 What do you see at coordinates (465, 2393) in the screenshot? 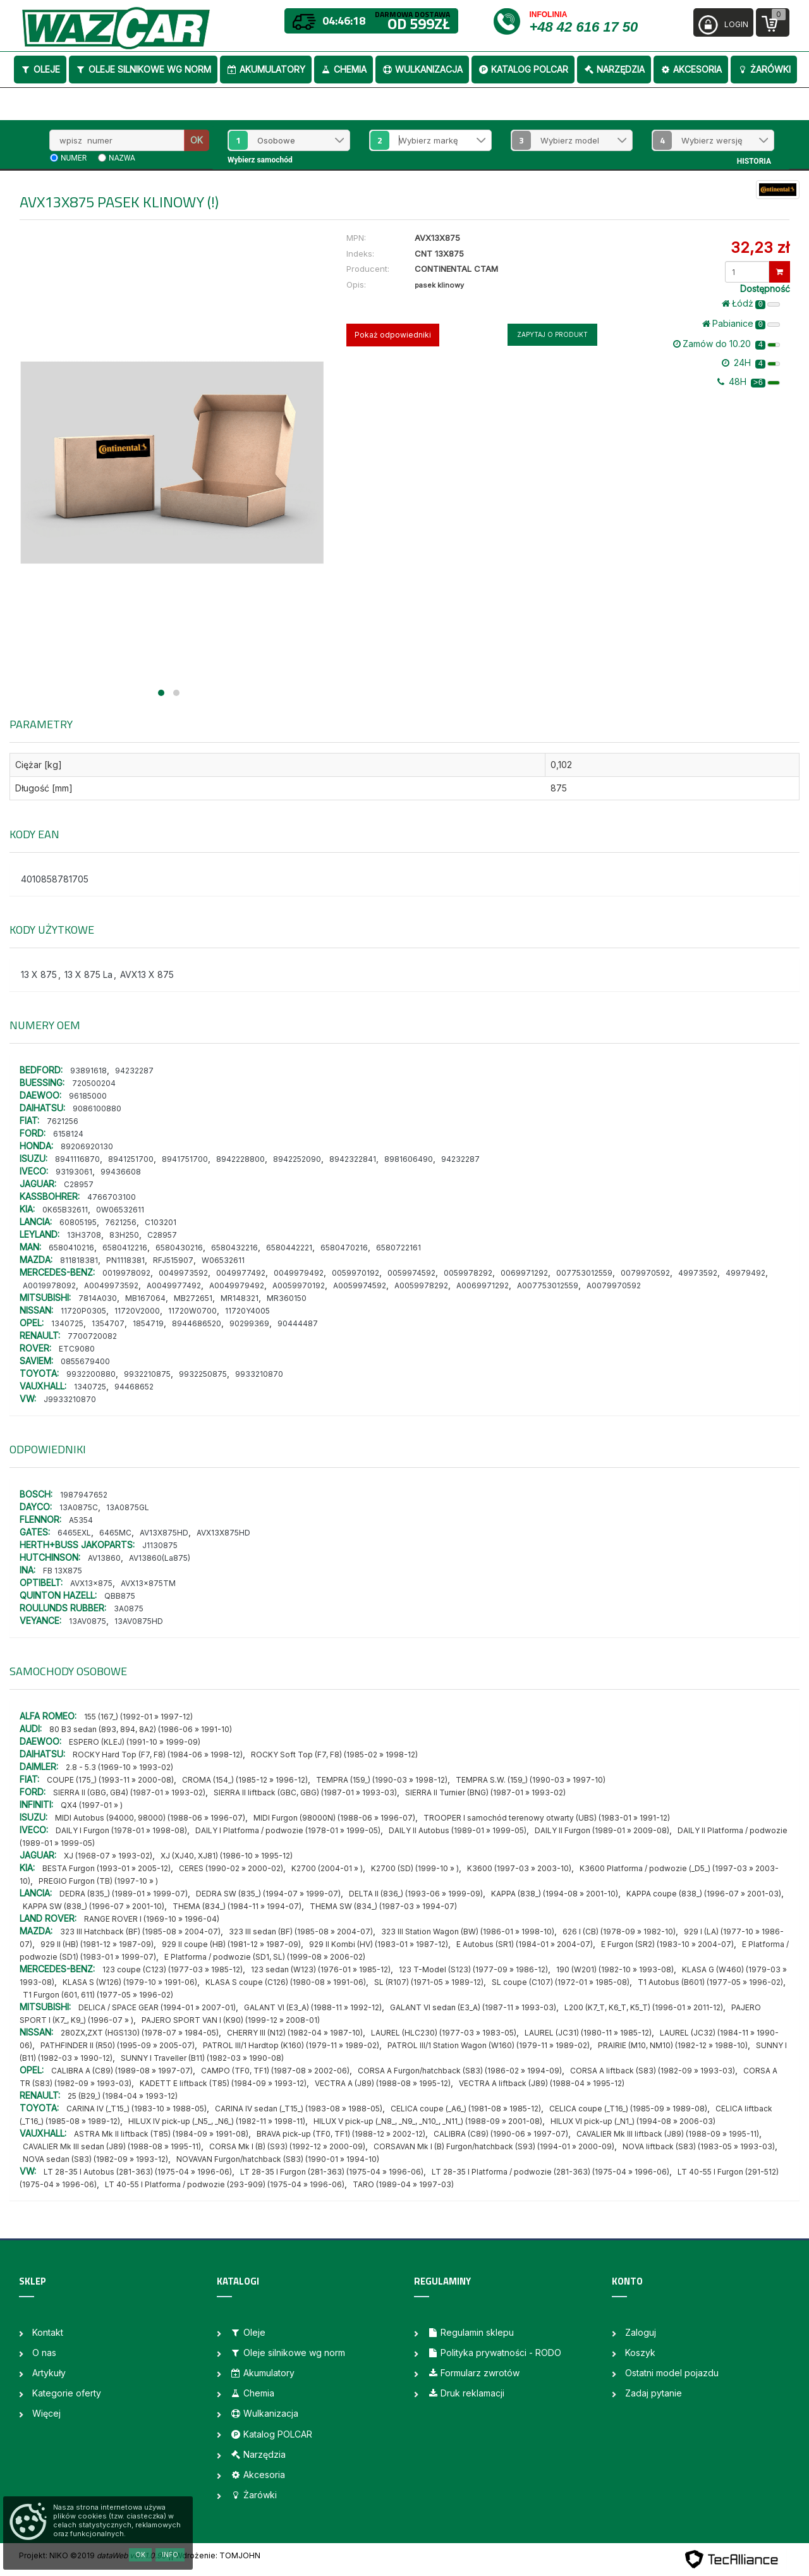
I see `Druk reklamacji` at bounding box center [465, 2393].